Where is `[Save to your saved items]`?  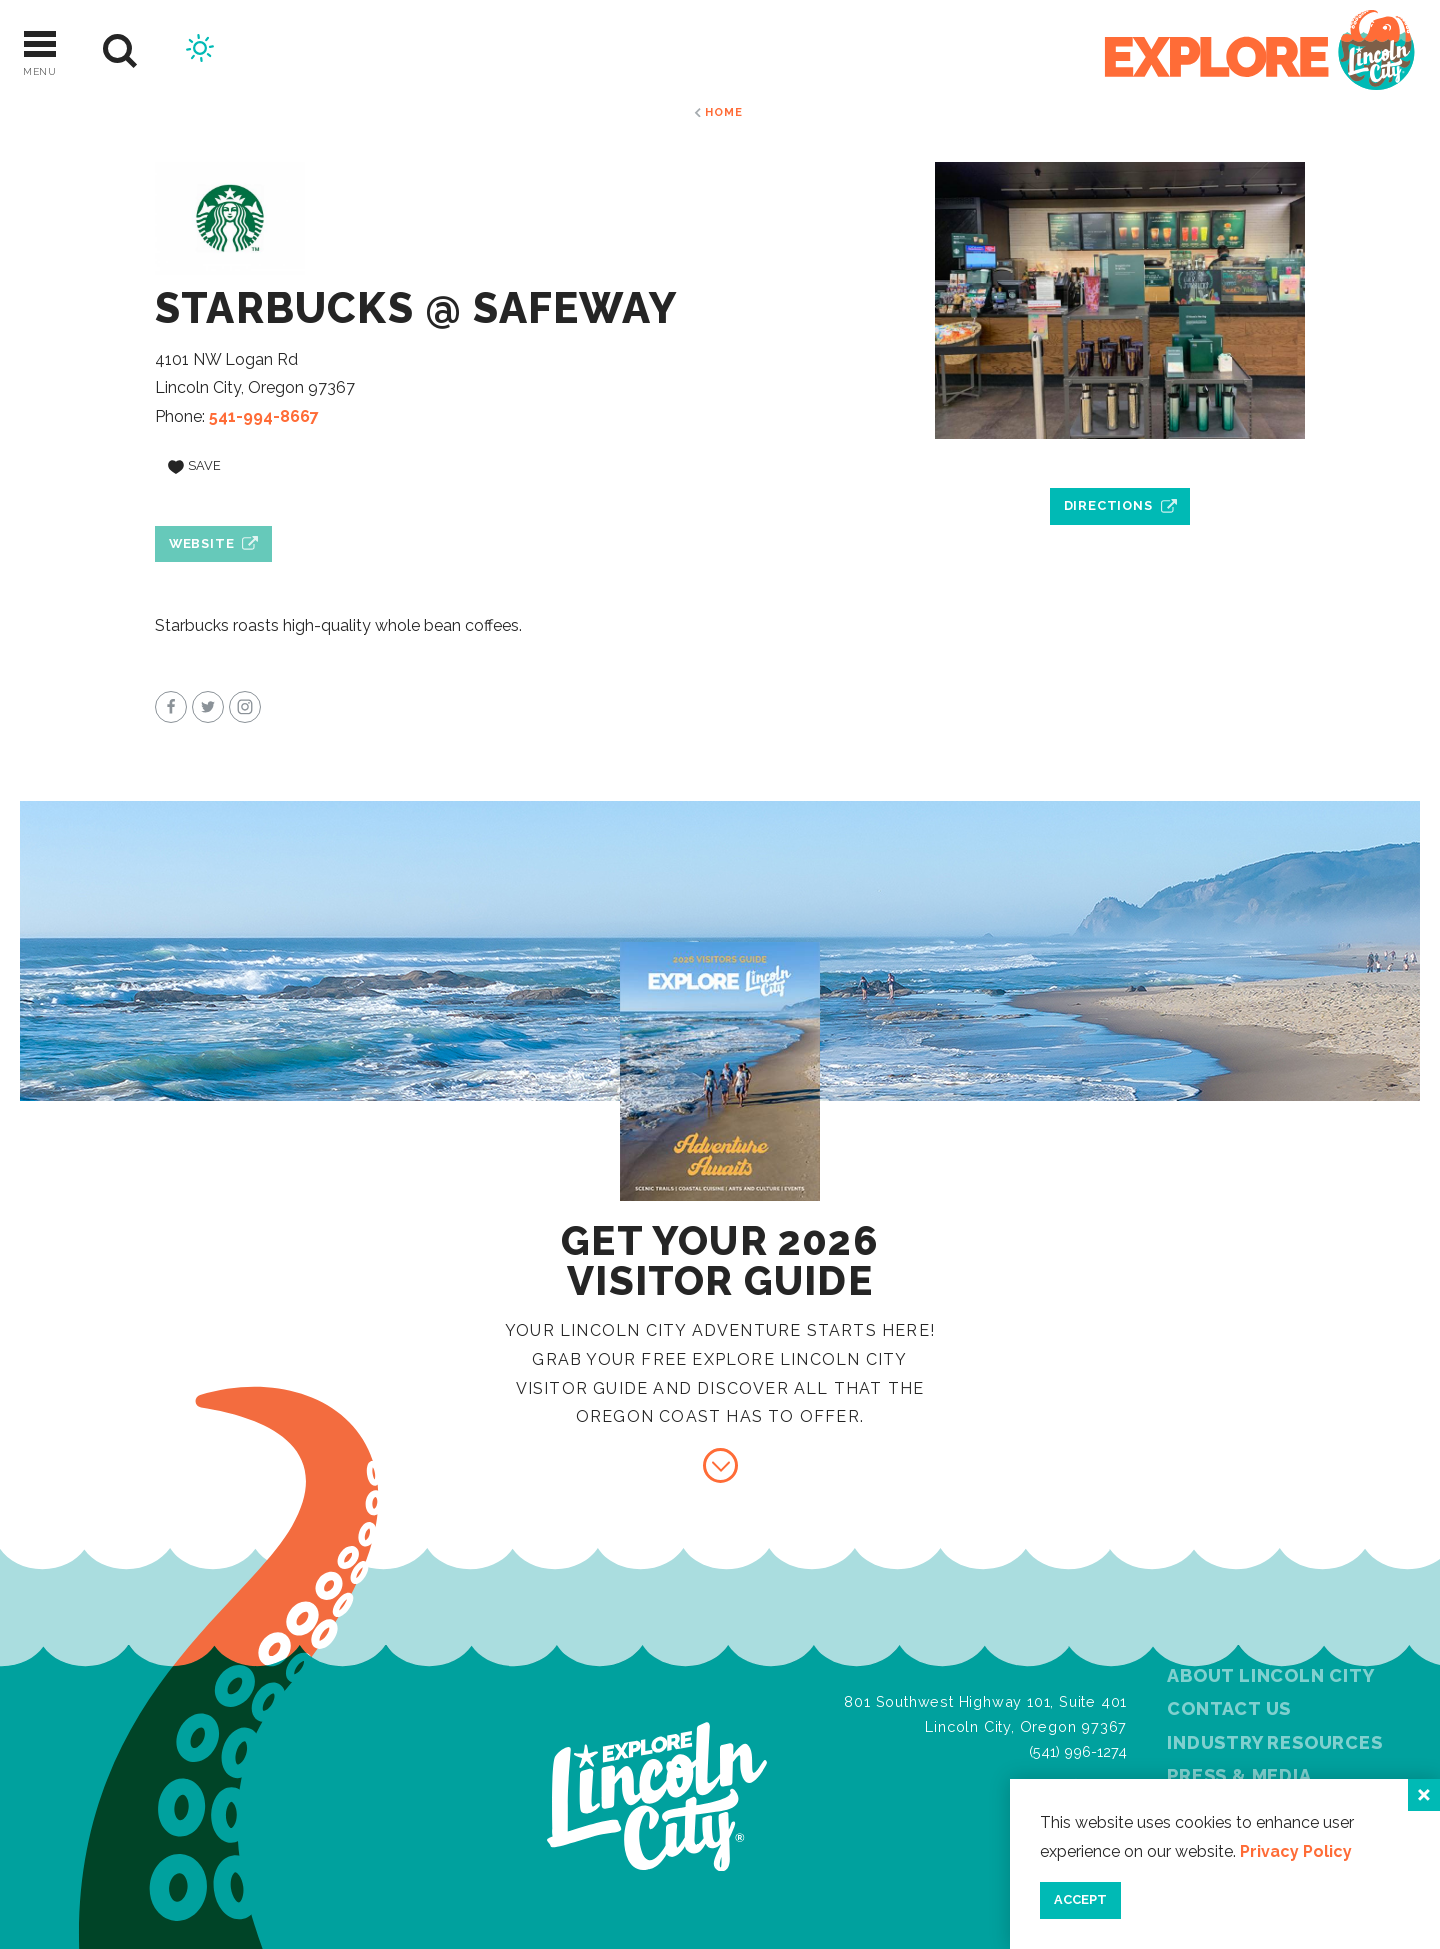 [Save to your saved items] is located at coordinates (194, 467).